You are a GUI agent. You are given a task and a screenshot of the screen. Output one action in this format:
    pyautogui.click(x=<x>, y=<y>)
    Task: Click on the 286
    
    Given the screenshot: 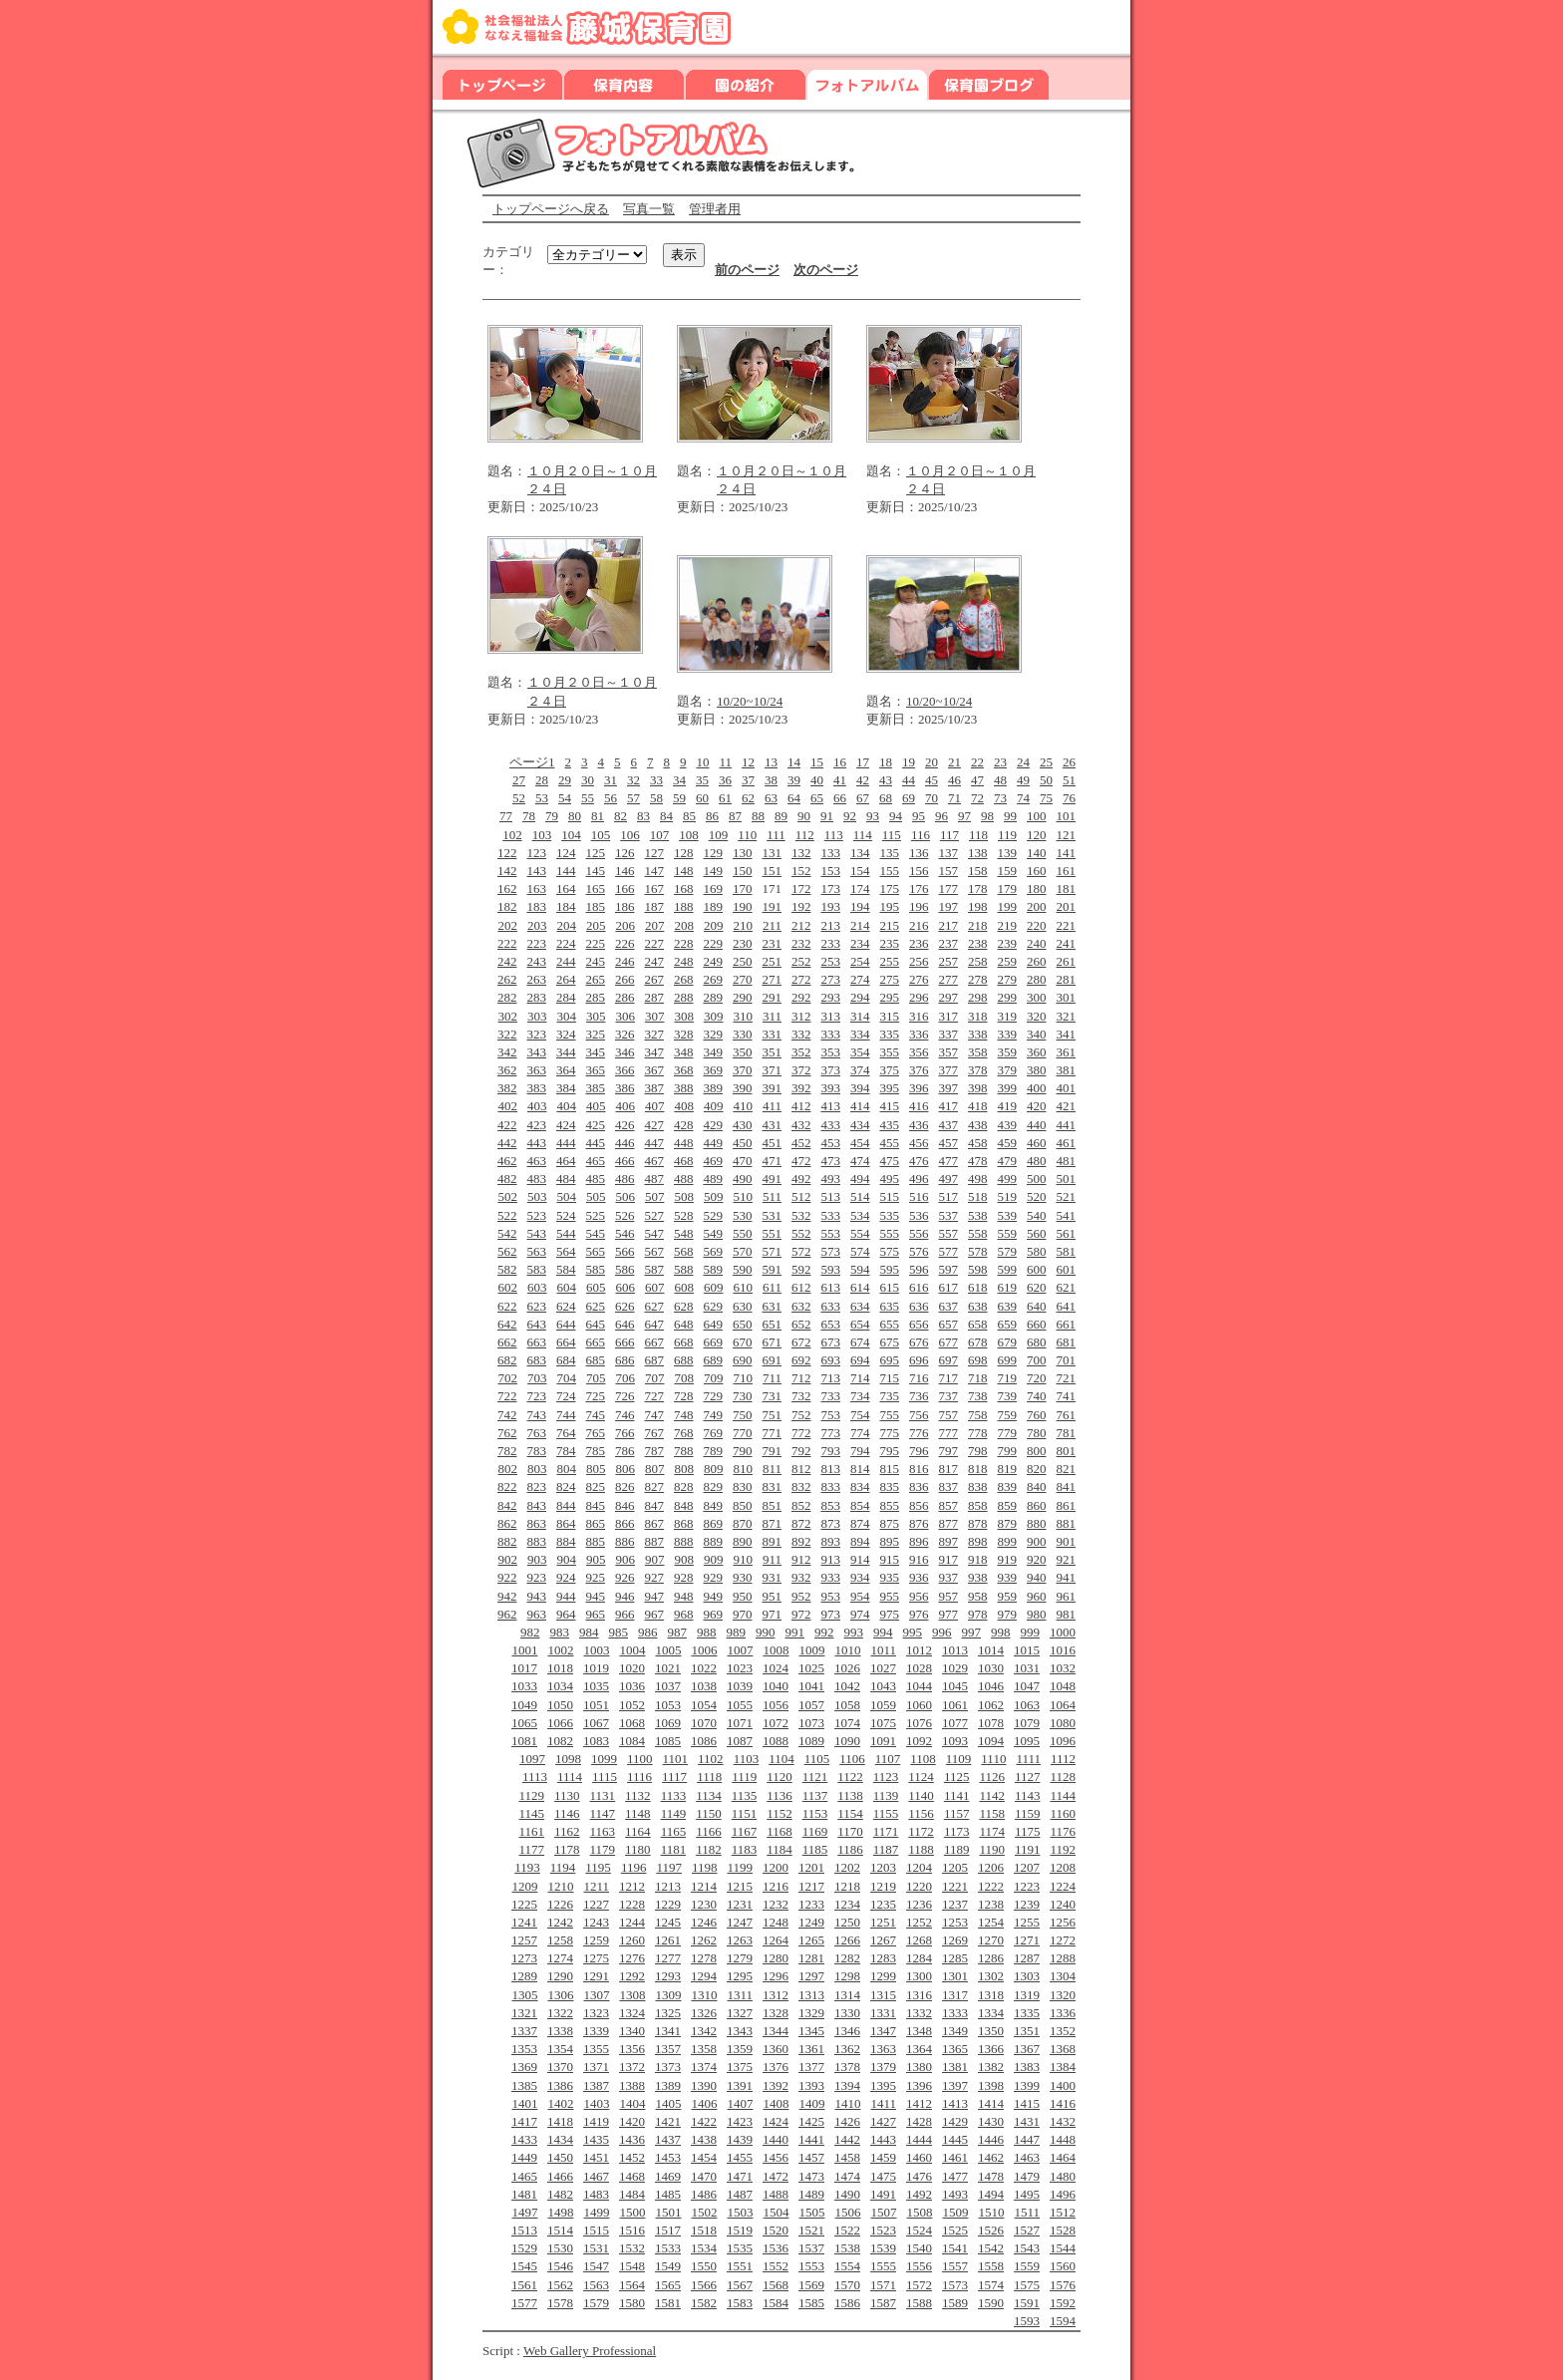 What is the action you would take?
    pyautogui.click(x=625, y=997)
    